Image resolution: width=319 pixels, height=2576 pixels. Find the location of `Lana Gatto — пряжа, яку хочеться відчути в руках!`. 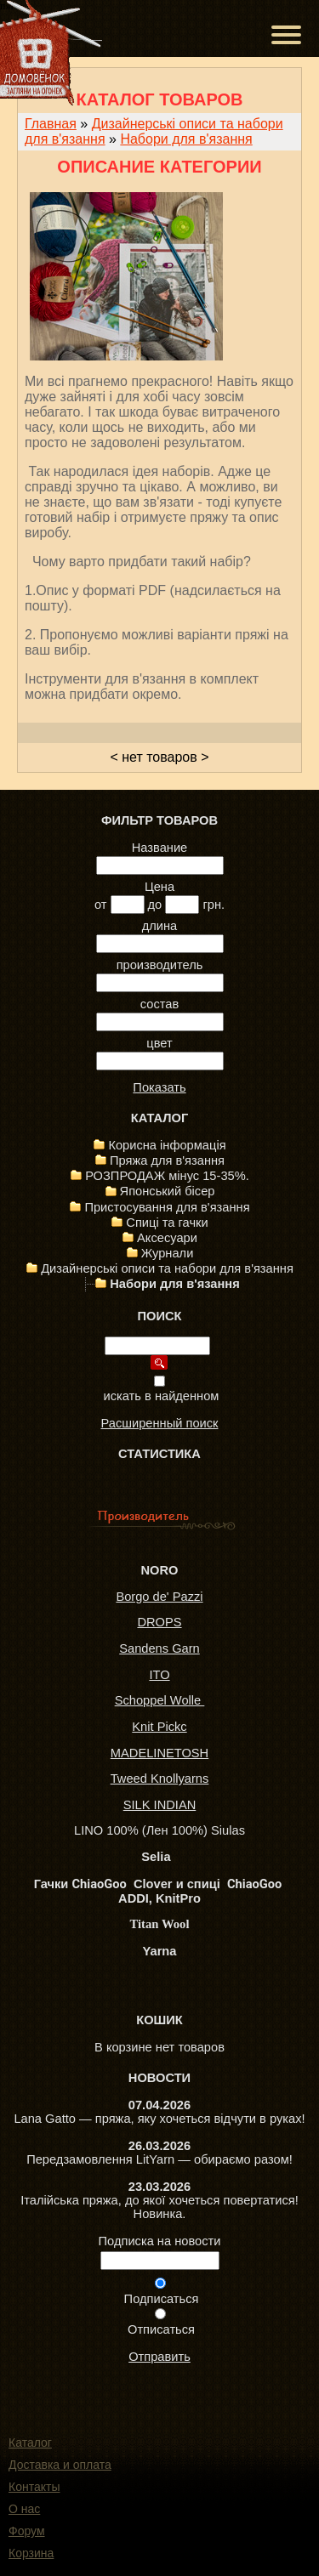

Lana Gatto — пряжа, яку хочеться відчути в руках! is located at coordinates (159, 2118).